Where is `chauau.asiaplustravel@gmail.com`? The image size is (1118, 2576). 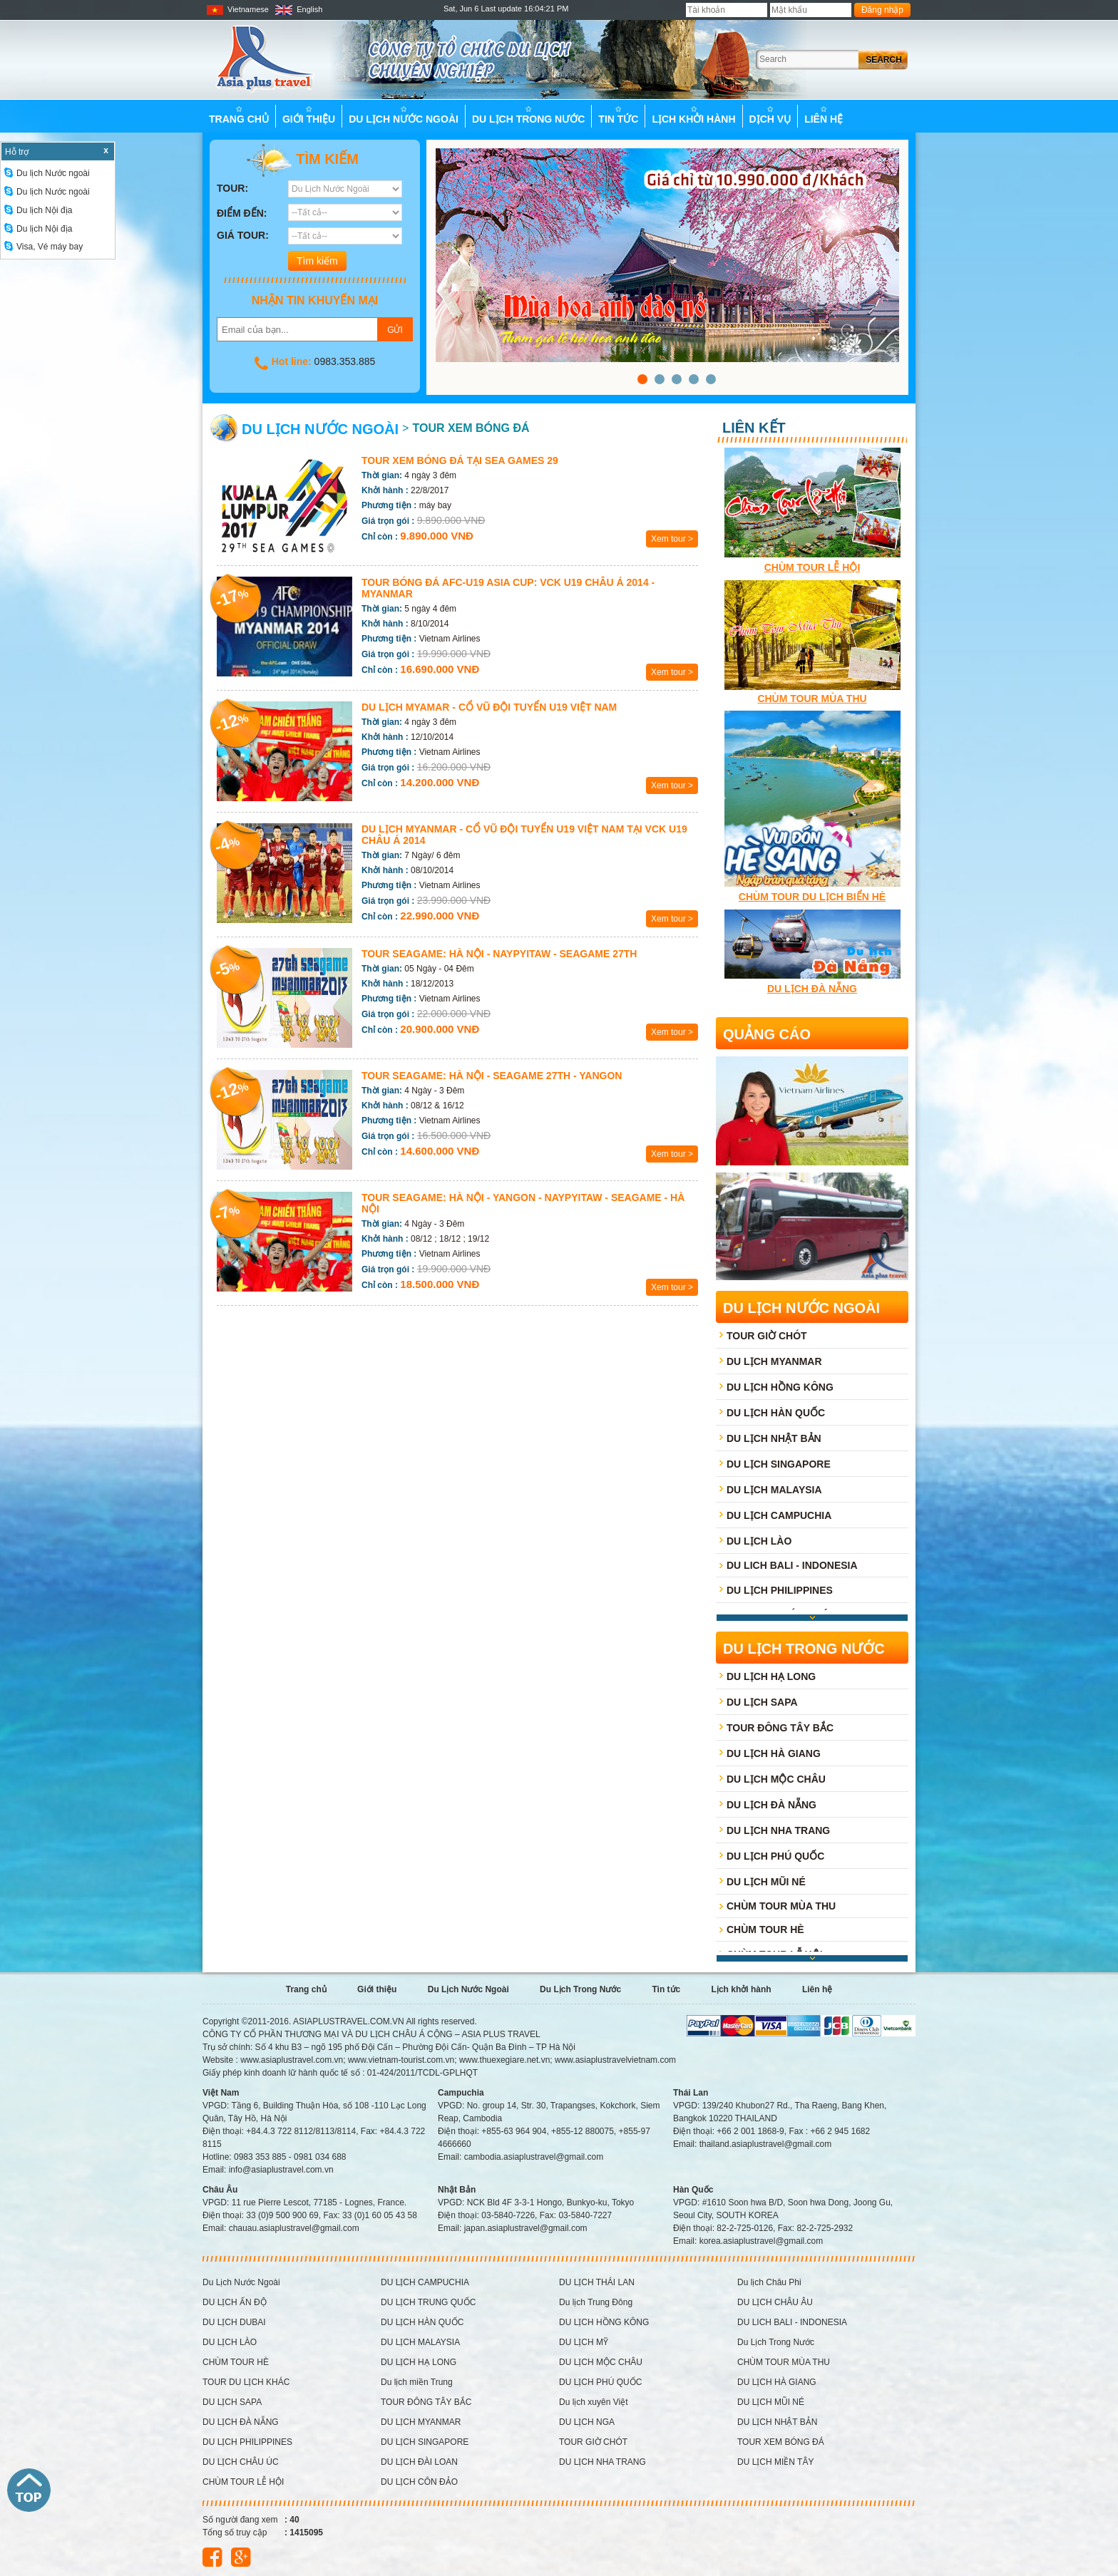
chauau.asiaplustravel@gmail.com is located at coordinates (294, 2228).